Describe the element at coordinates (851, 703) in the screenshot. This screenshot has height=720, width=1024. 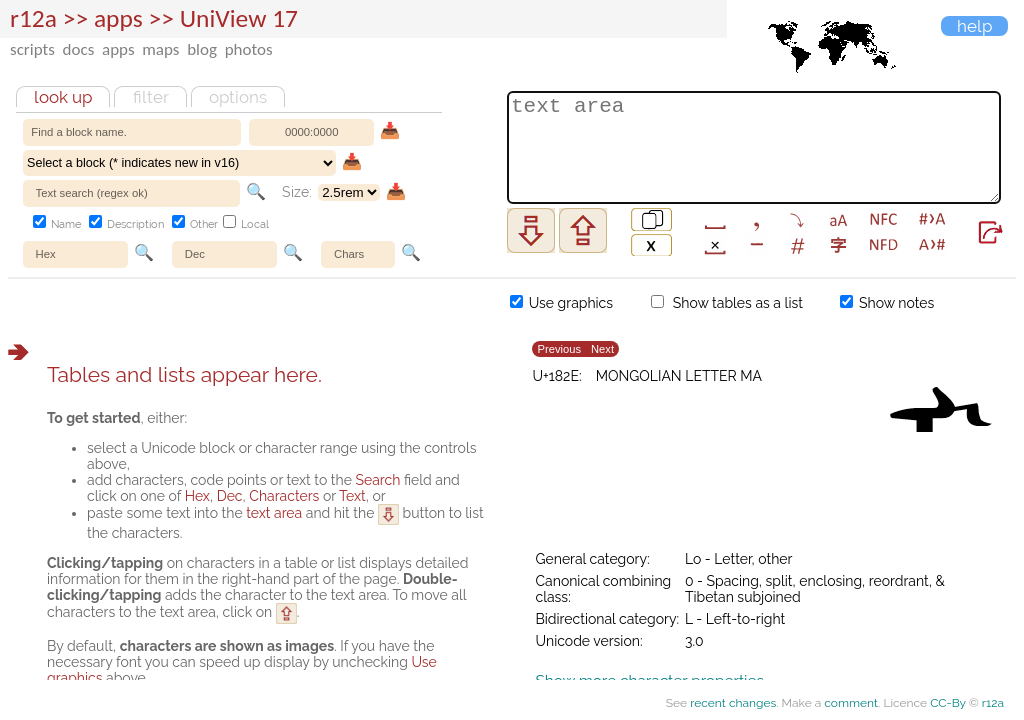
I see `comment` at that location.